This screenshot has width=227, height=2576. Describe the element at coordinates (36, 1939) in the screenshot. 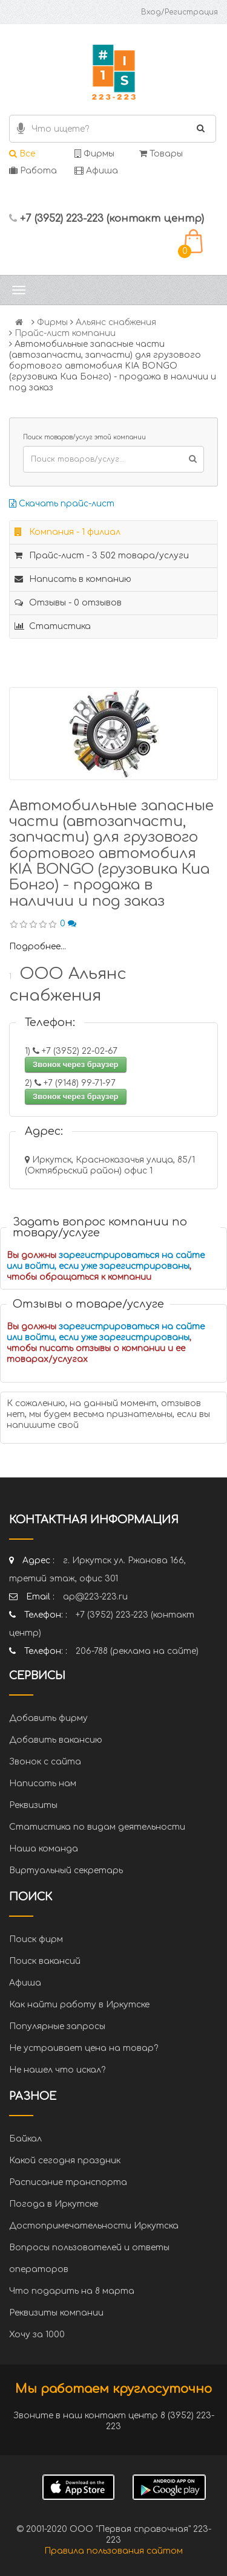

I see `Поиск фирм` at that location.